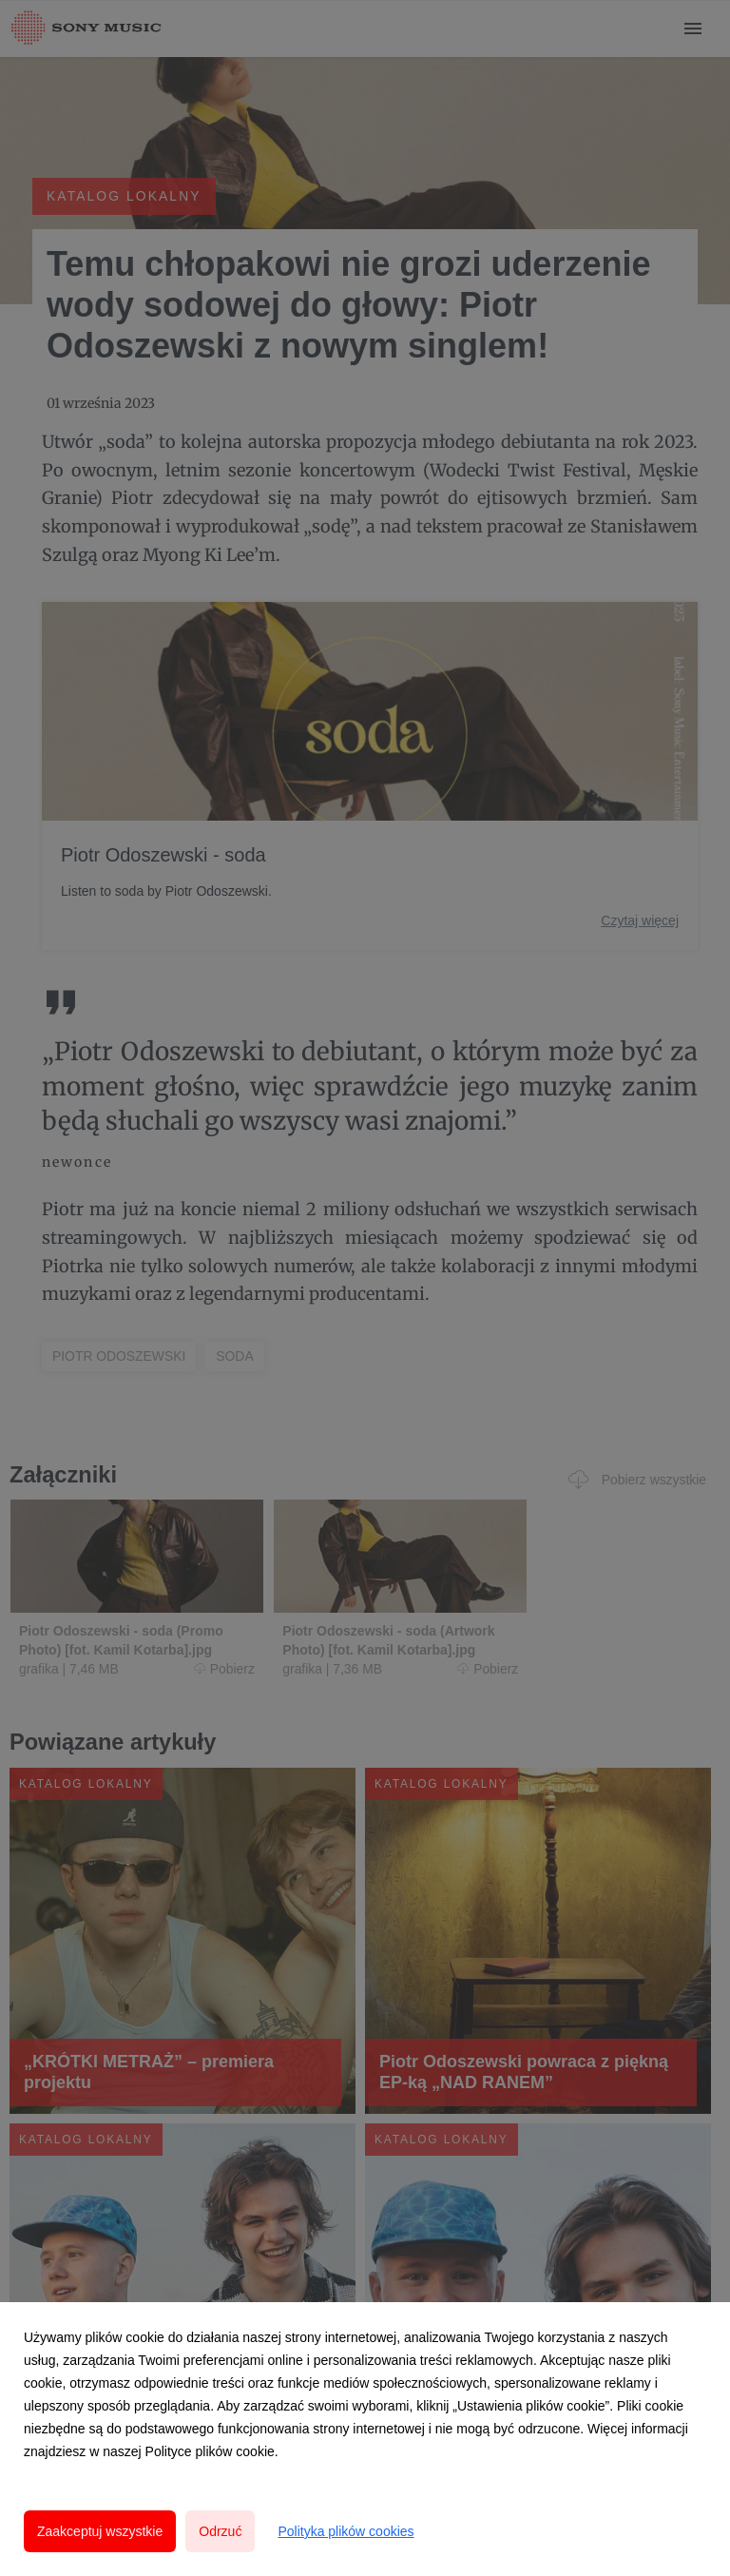 The width and height of the screenshot is (730, 2576). I want to click on Zaakceptuj wszystkie, so click(100, 2531).